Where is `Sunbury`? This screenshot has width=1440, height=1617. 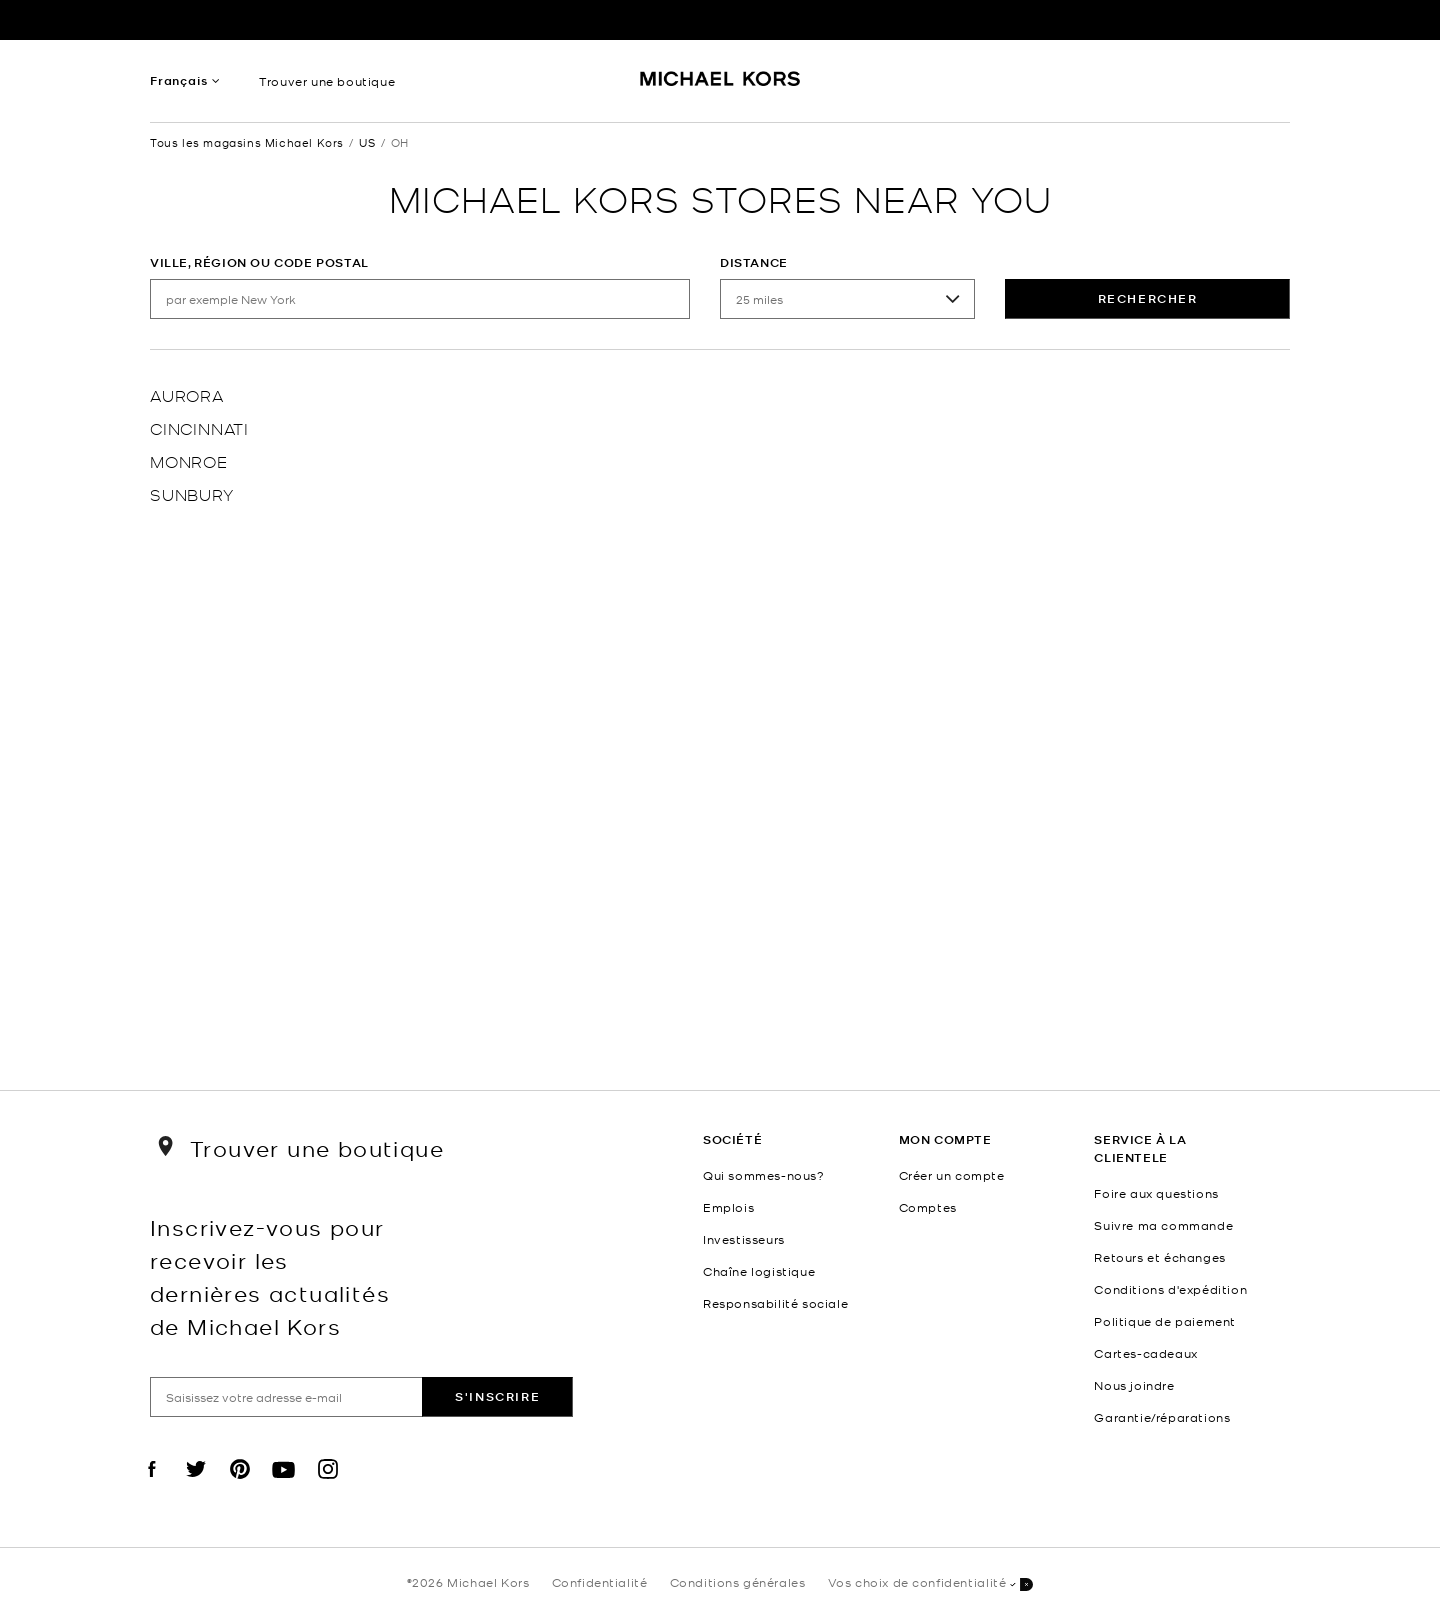 Sunbury is located at coordinates (192, 493).